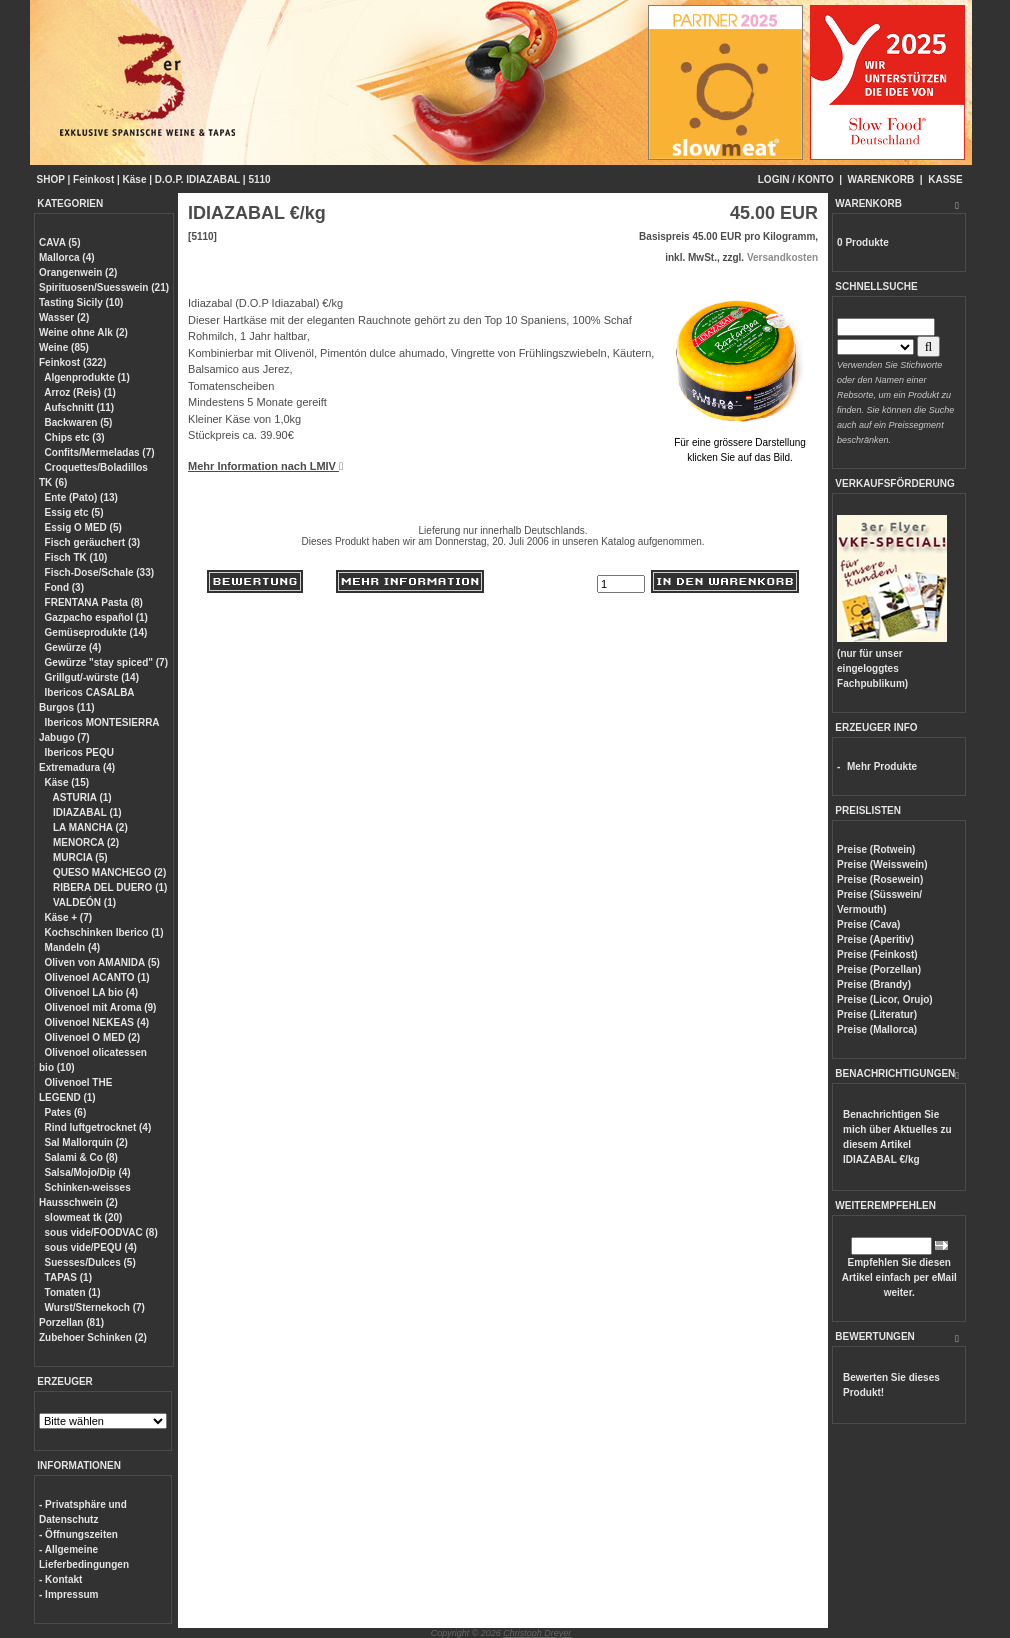  Describe the element at coordinates (104, 287) in the screenshot. I see `Spirituosen/Suesswein (21)` at that location.